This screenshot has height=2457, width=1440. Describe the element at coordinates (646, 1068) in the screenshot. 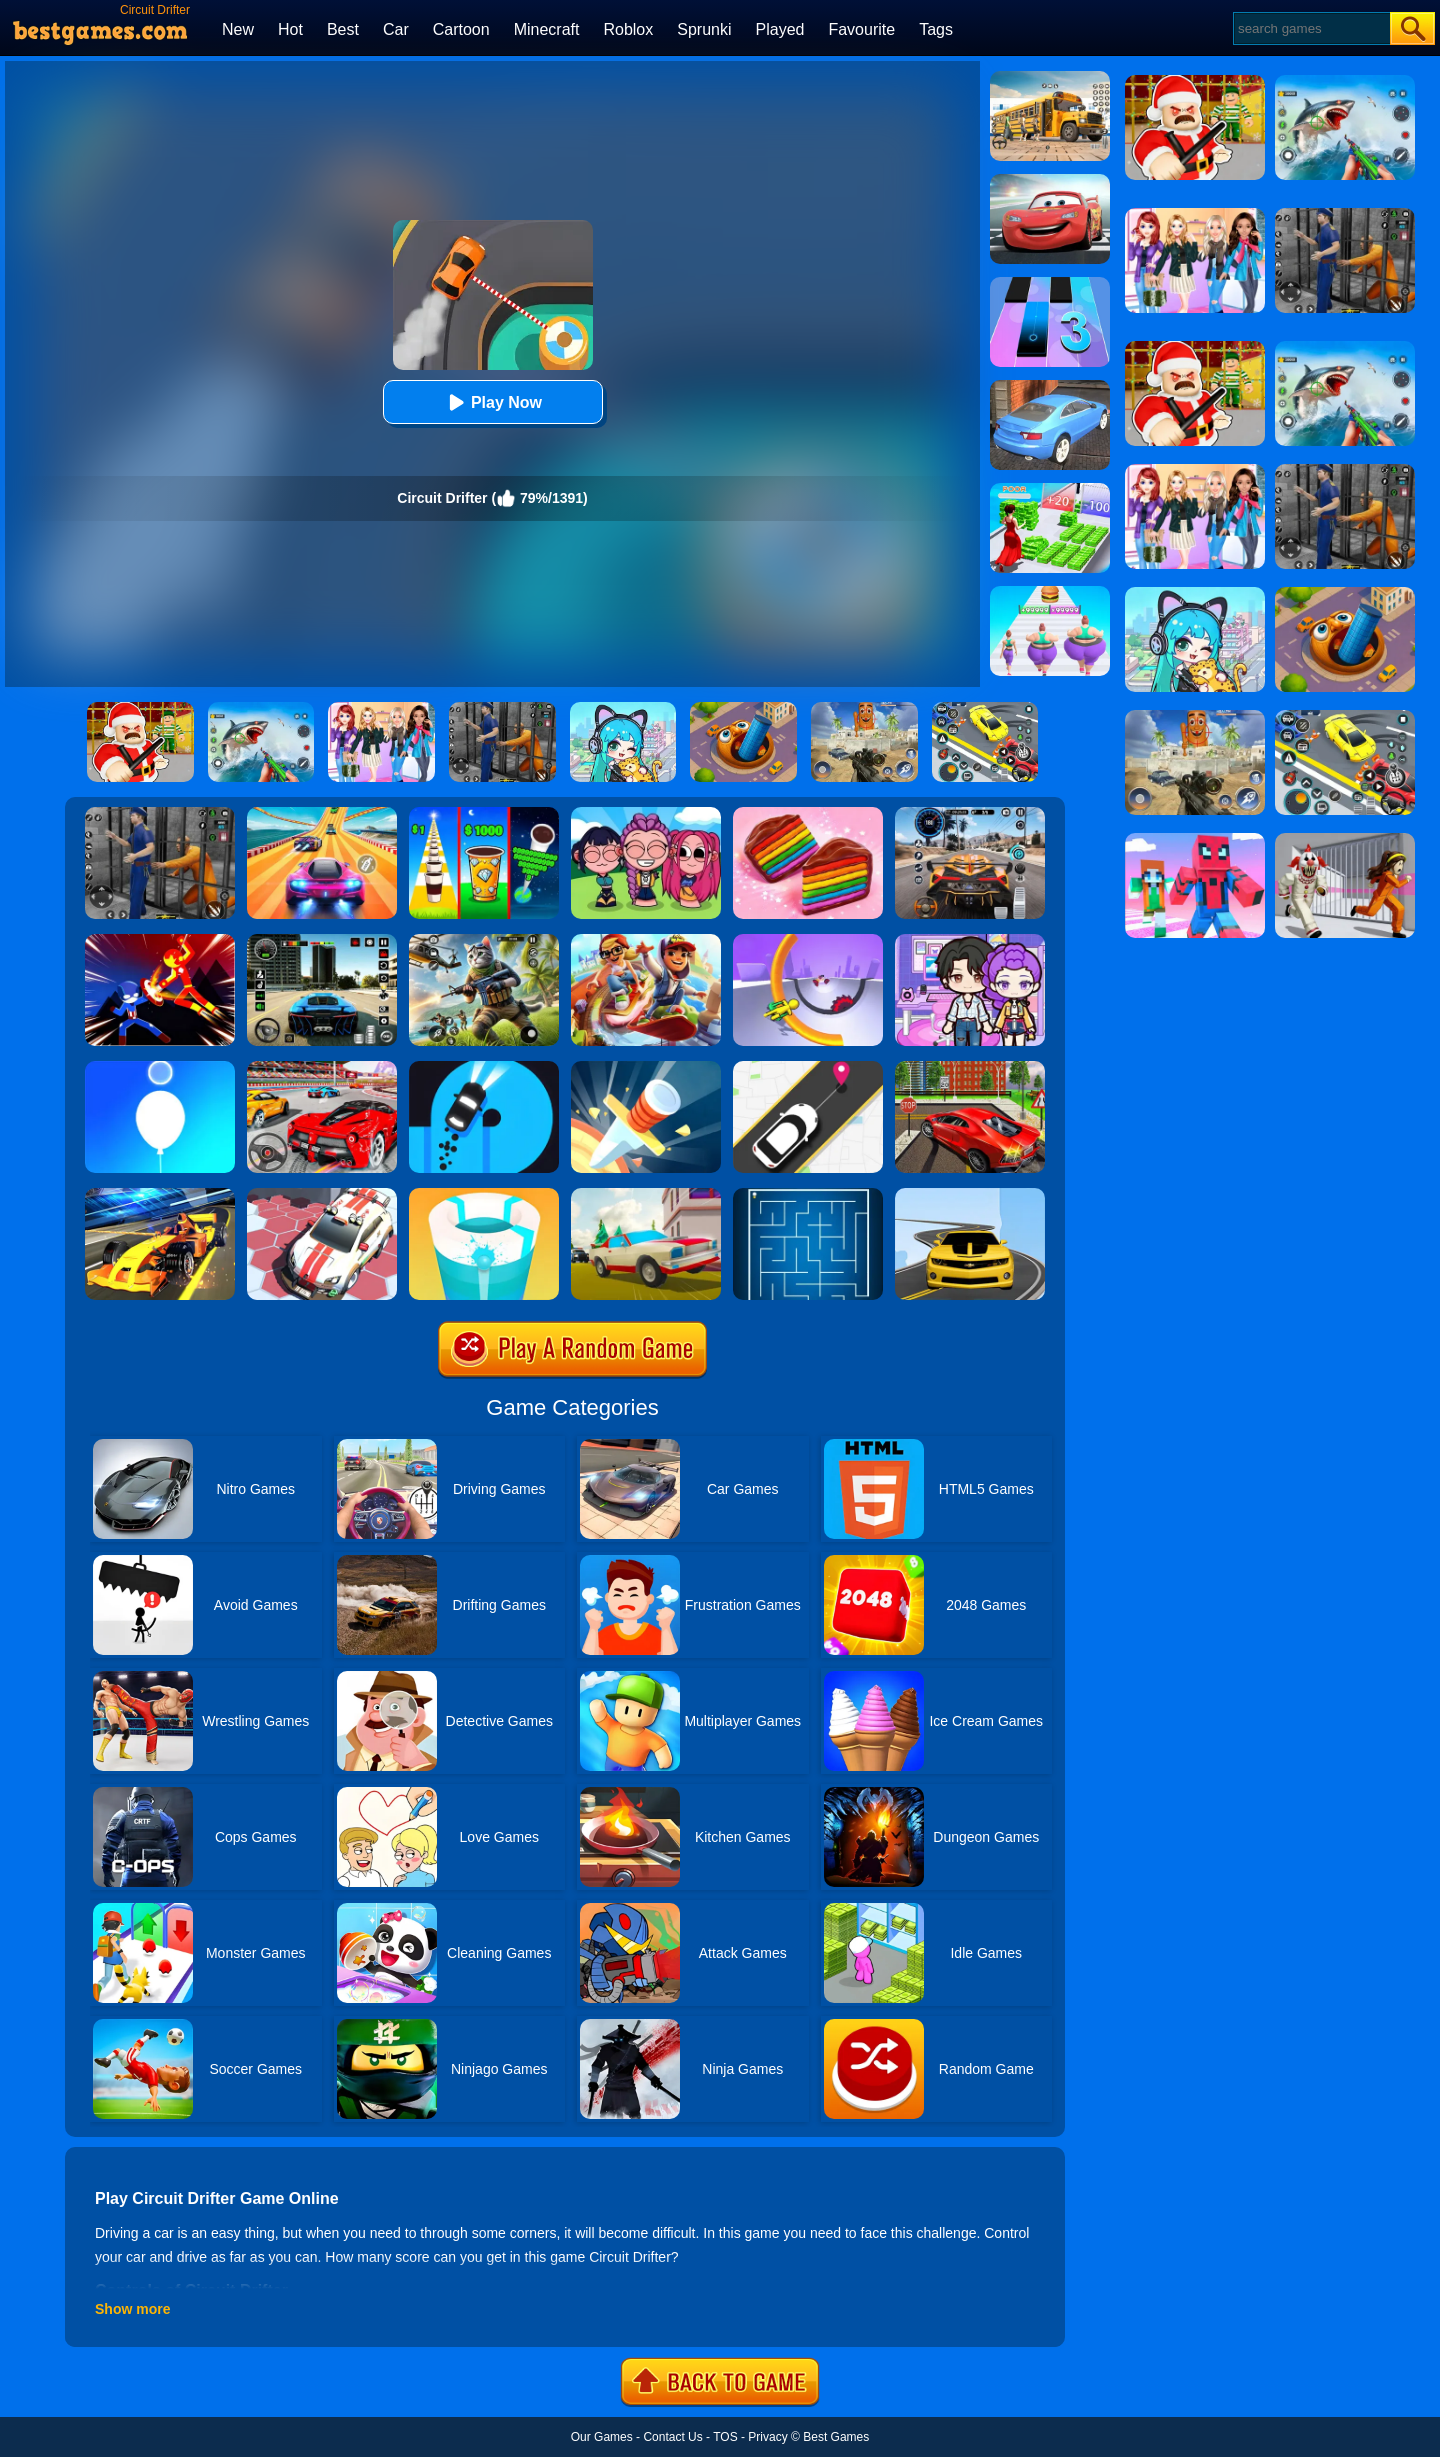

I see `[Knife Hit]` at that location.